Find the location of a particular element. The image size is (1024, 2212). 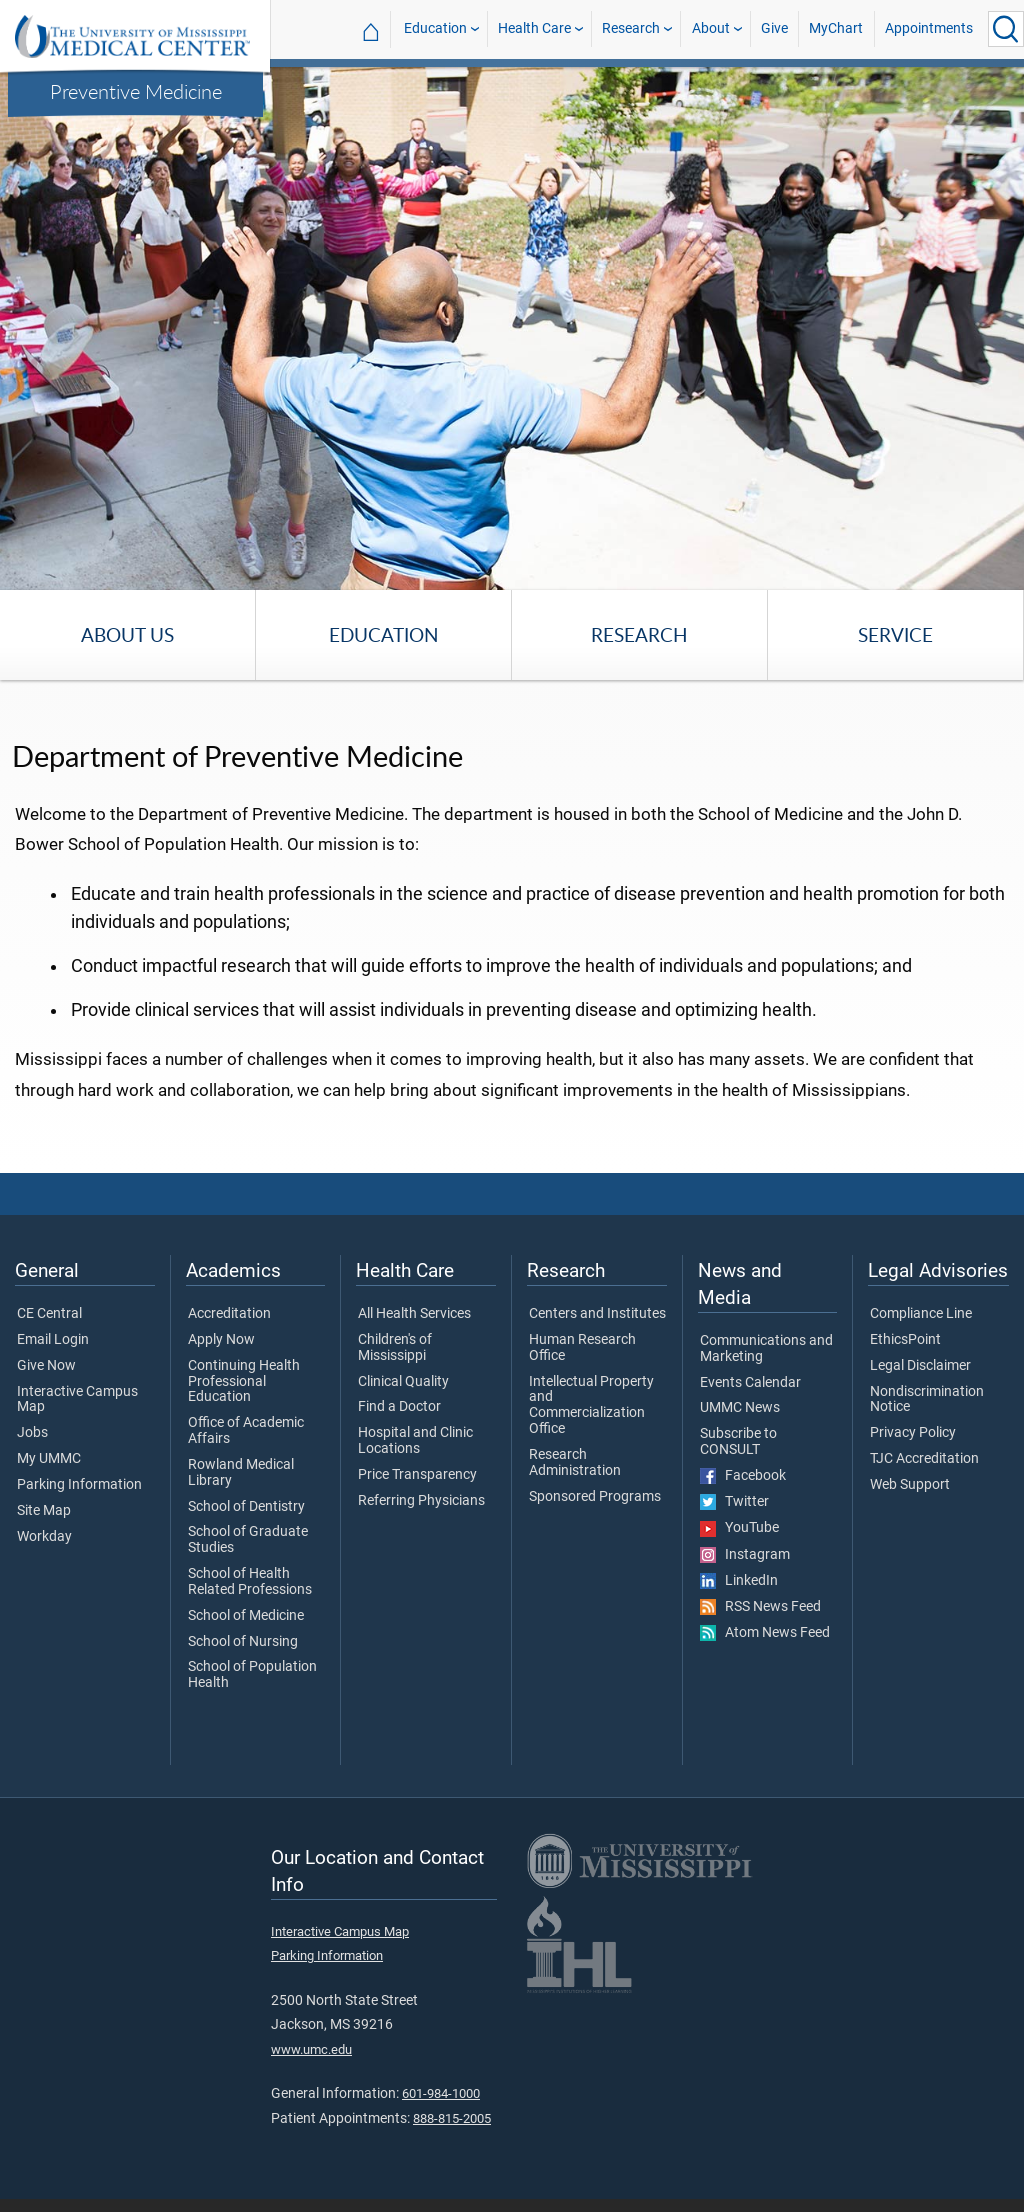

Children's of Mississippi is located at coordinates (395, 1367).